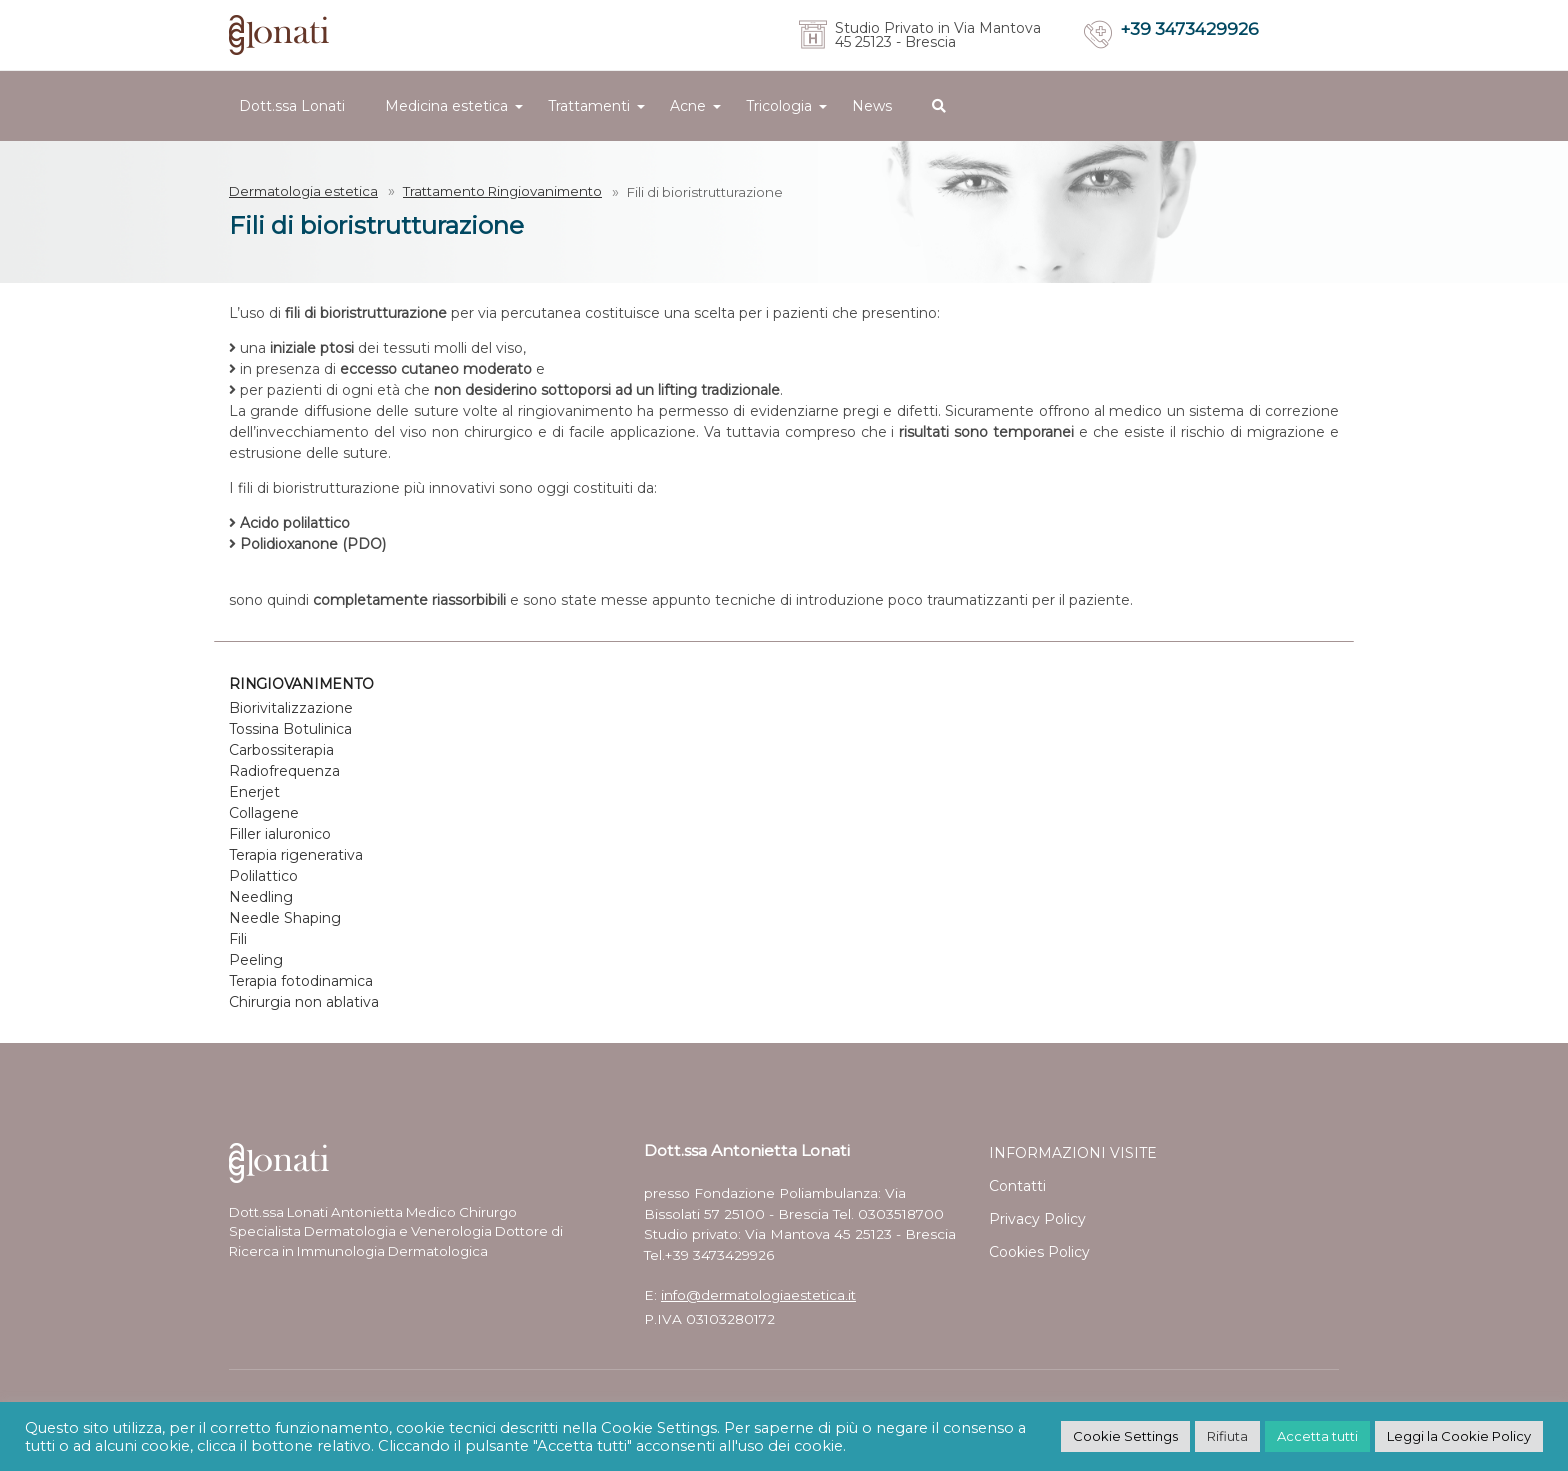 The image size is (1568, 1471). I want to click on Contatti, so click(1017, 1186).